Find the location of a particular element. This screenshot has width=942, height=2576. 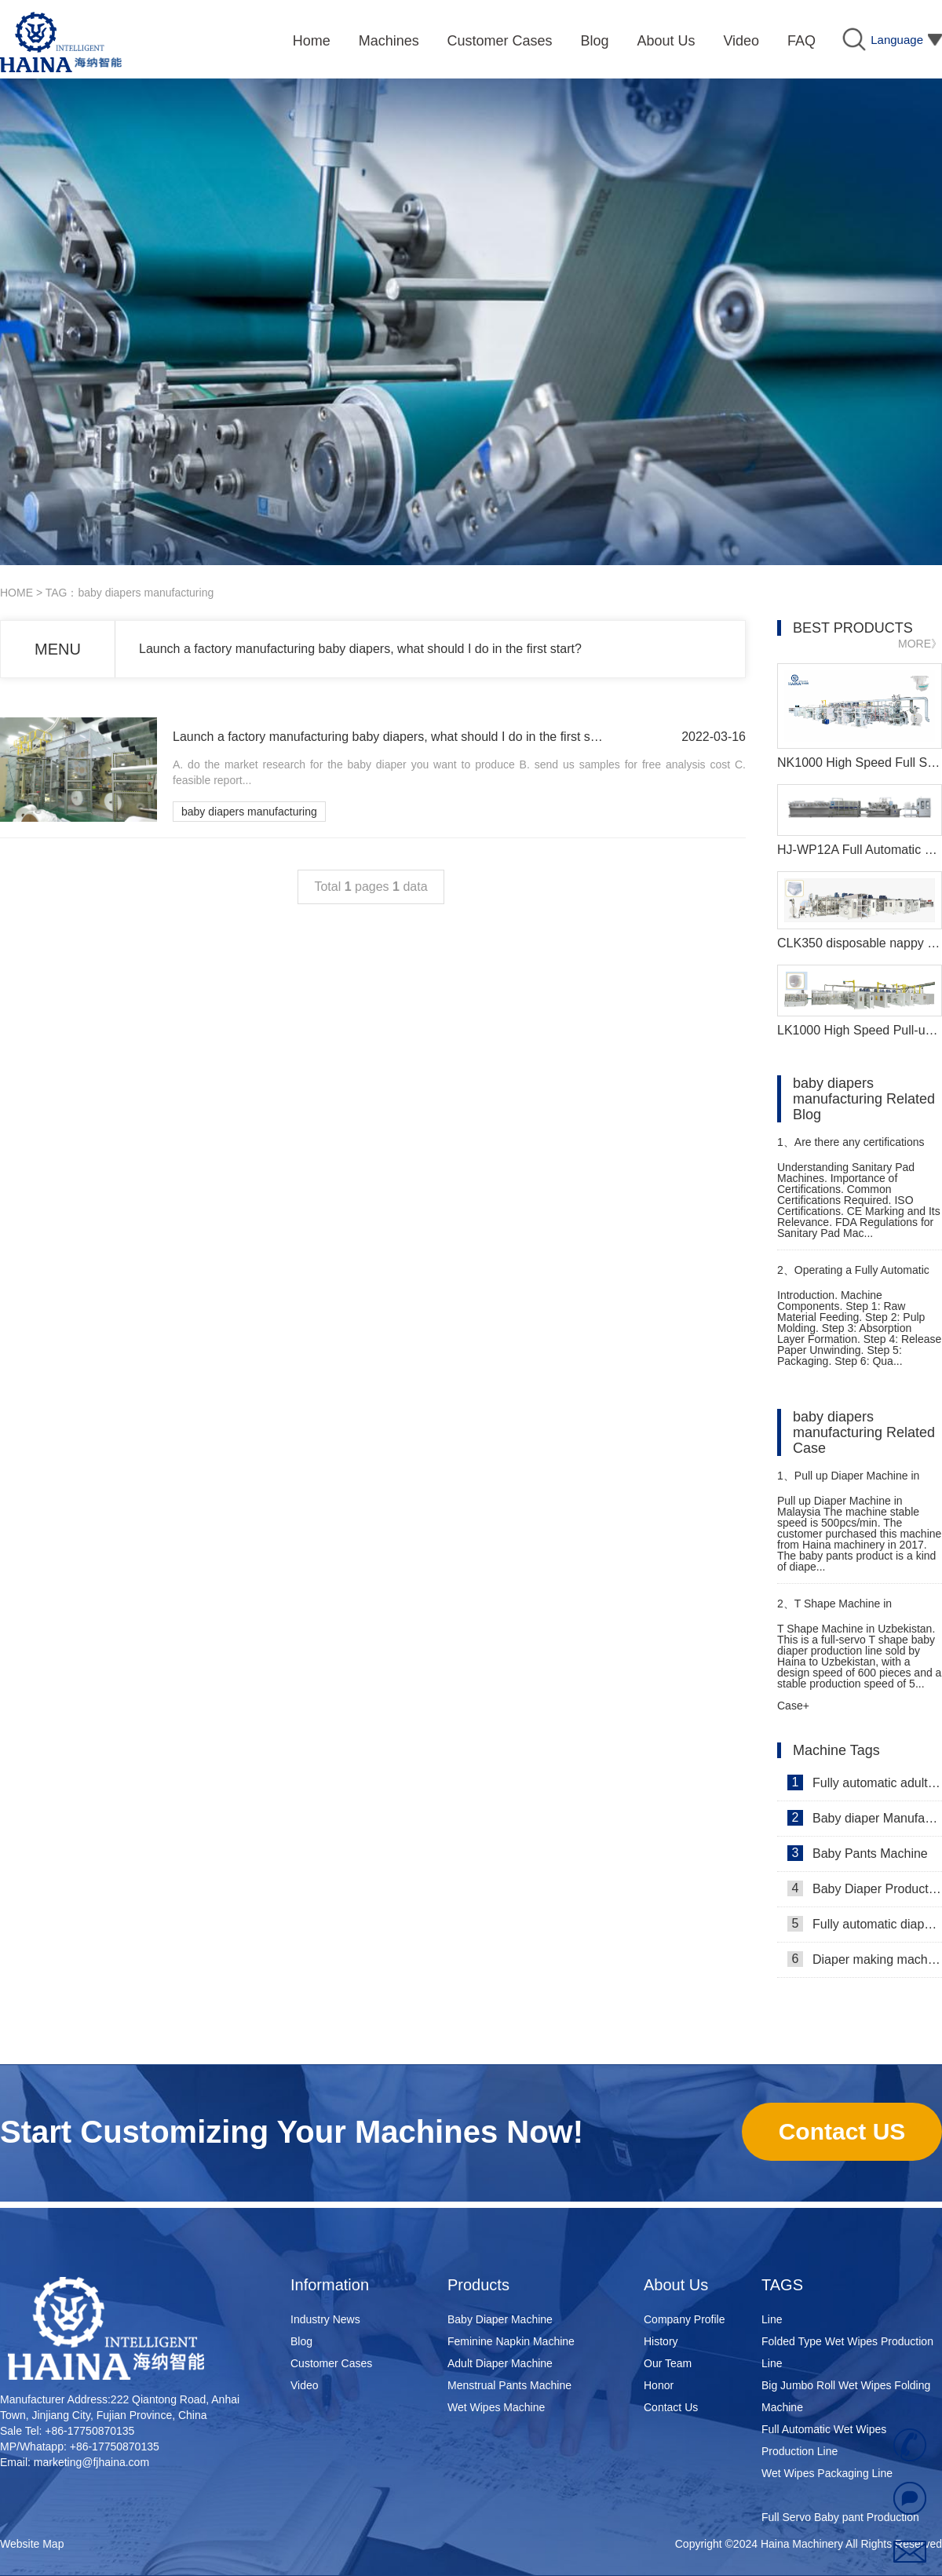

Products is located at coordinates (478, 2284).